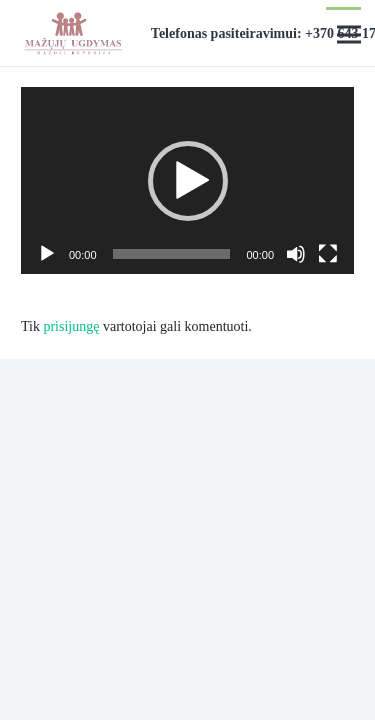 The height and width of the screenshot is (720, 375). What do you see at coordinates (71, 326) in the screenshot?
I see `prisijungę` at bounding box center [71, 326].